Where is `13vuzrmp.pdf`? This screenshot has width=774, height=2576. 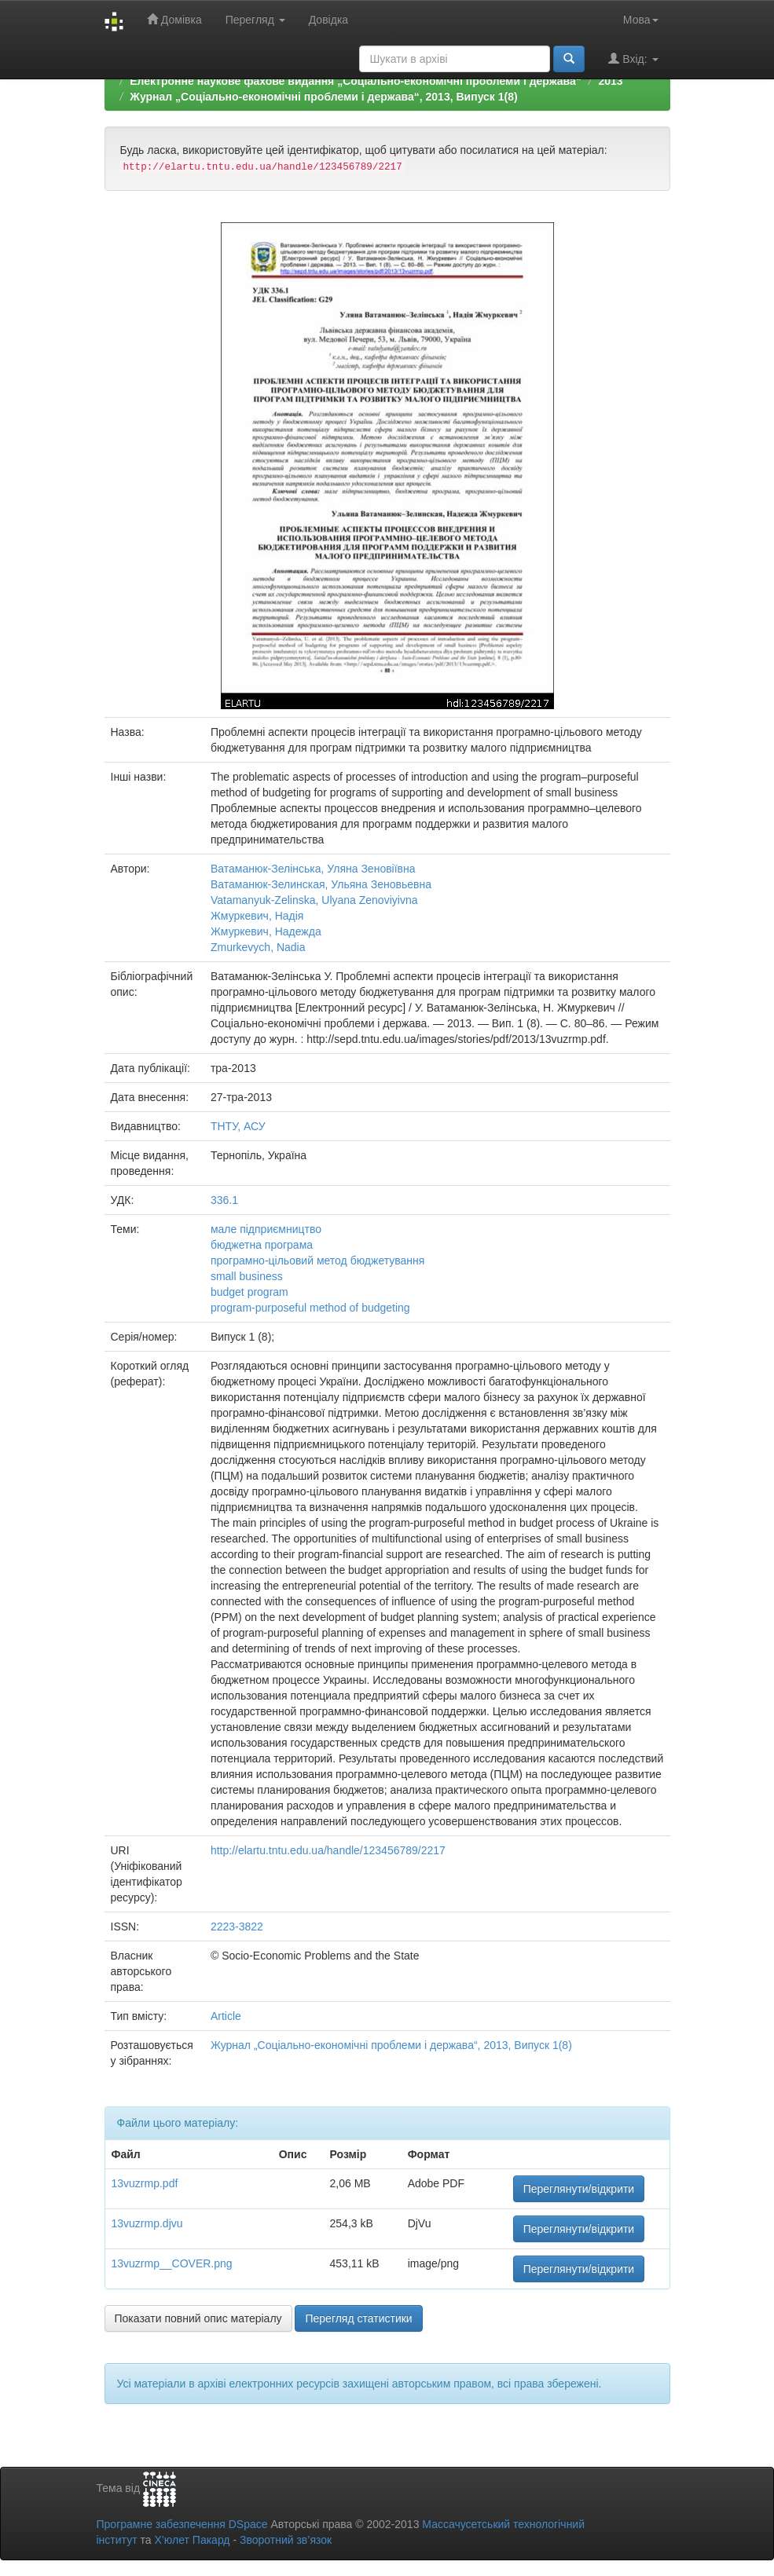 13vuzrmp.pdf is located at coordinates (145, 2183).